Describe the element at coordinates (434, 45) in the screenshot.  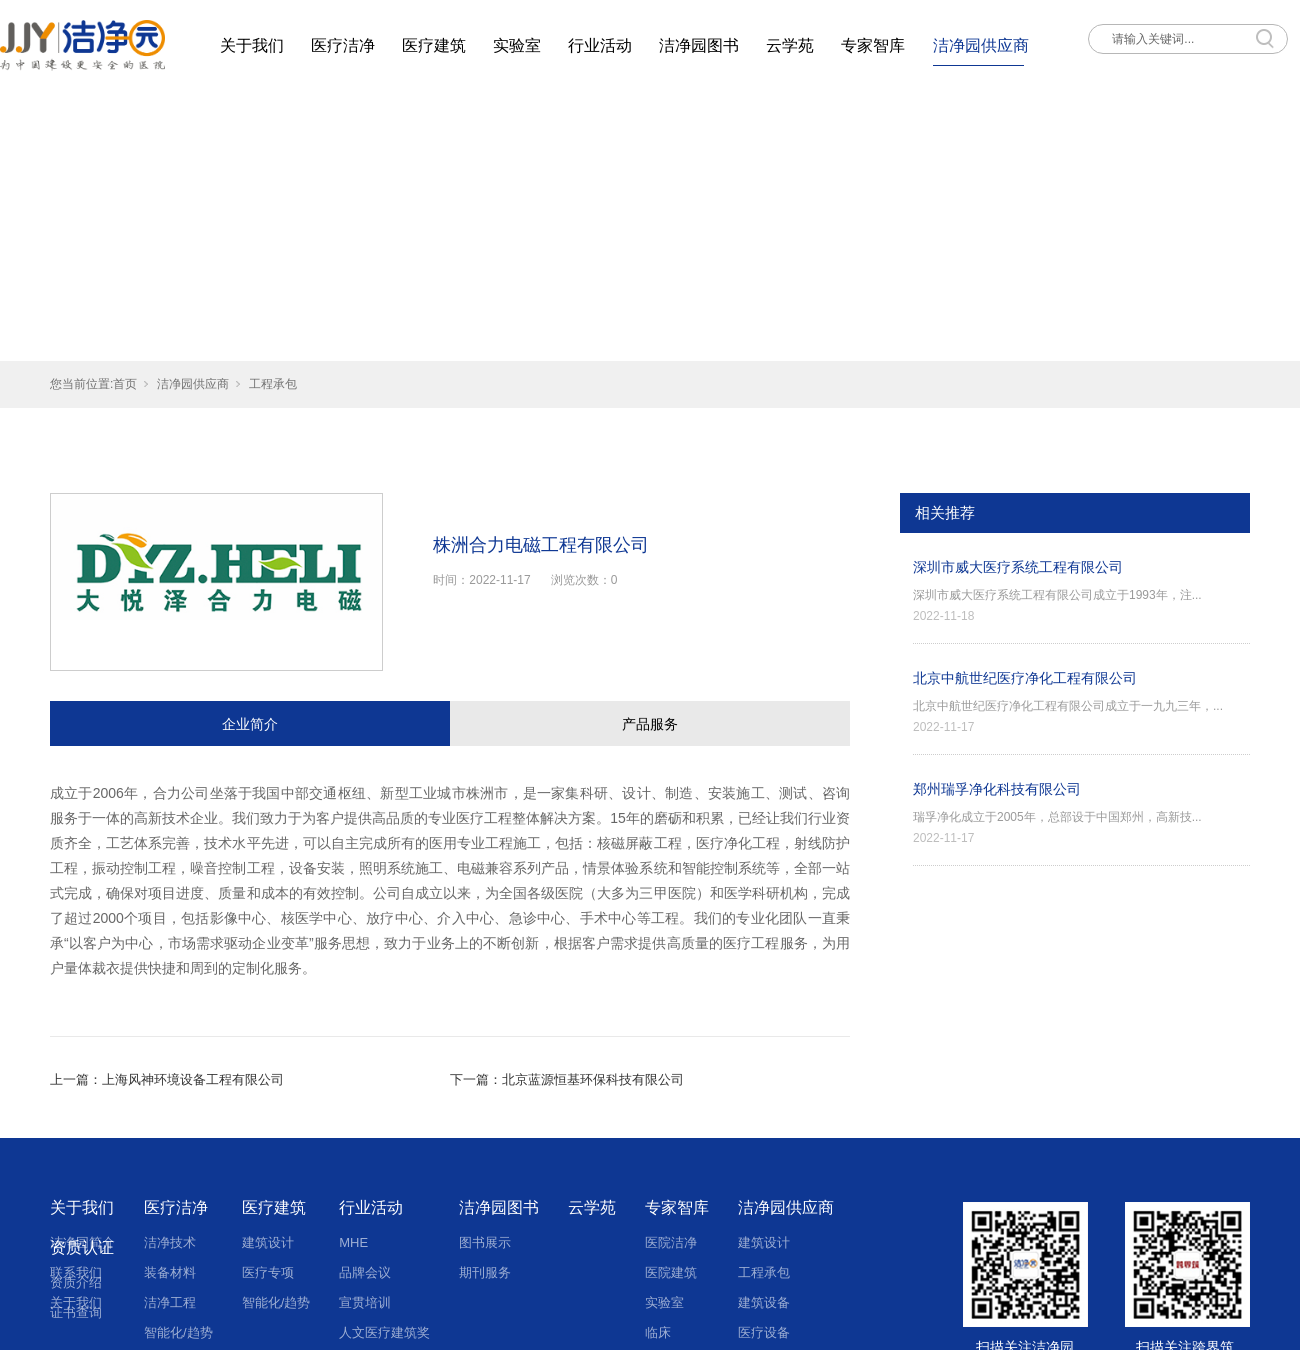
I see `医疗建筑` at that location.